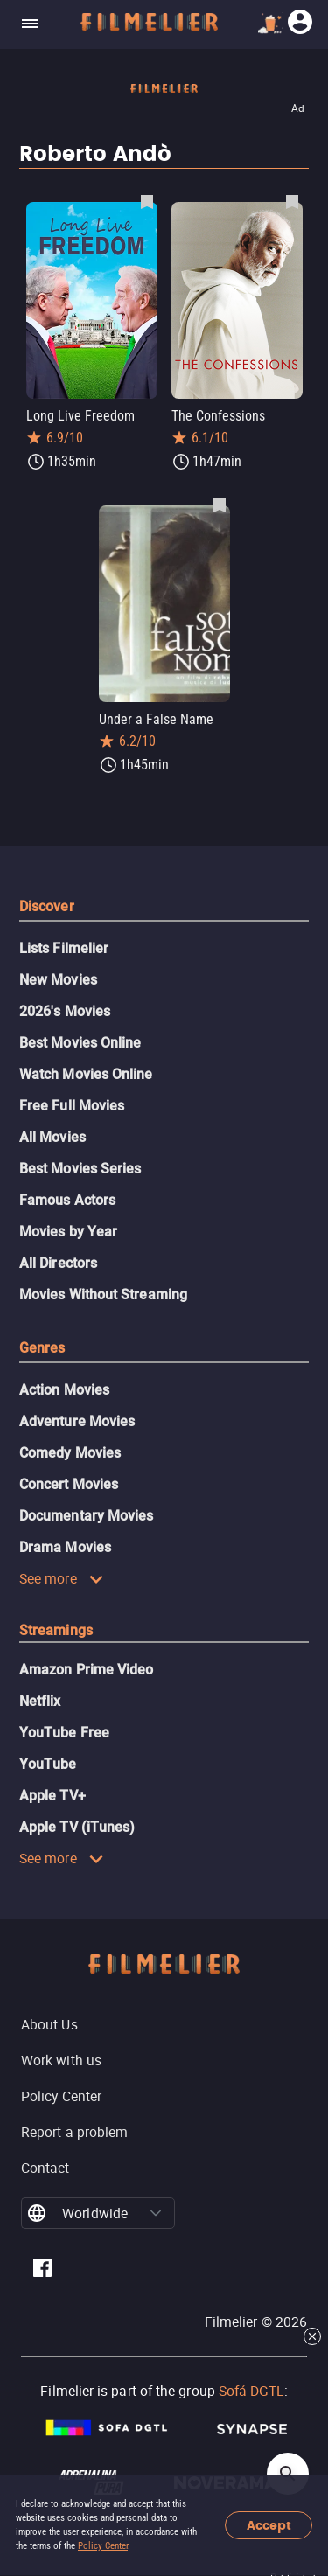  What do you see at coordinates (68, 1484) in the screenshot?
I see `Concert Movies` at bounding box center [68, 1484].